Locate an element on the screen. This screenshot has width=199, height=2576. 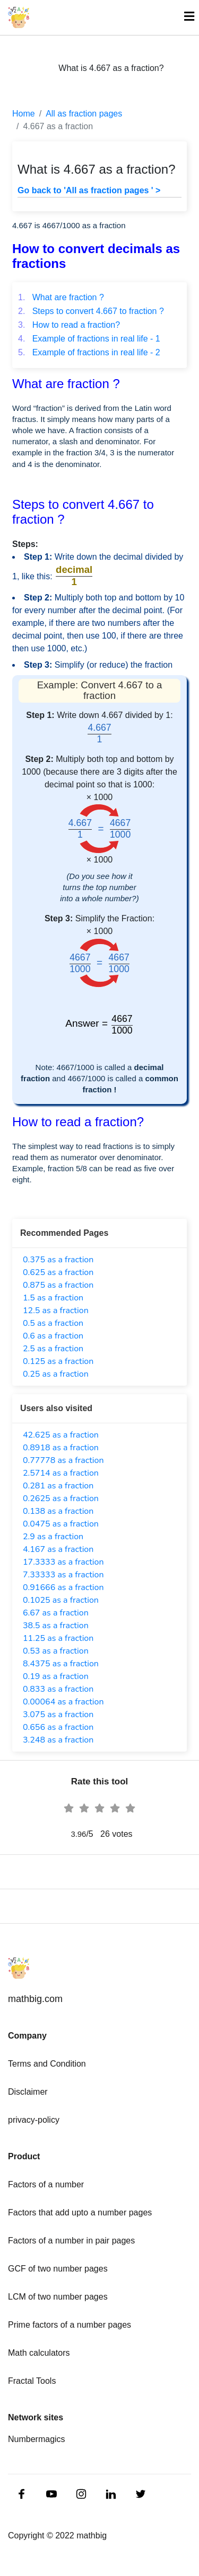
0.91666 as a fraction is located at coordinates (63, 1587).